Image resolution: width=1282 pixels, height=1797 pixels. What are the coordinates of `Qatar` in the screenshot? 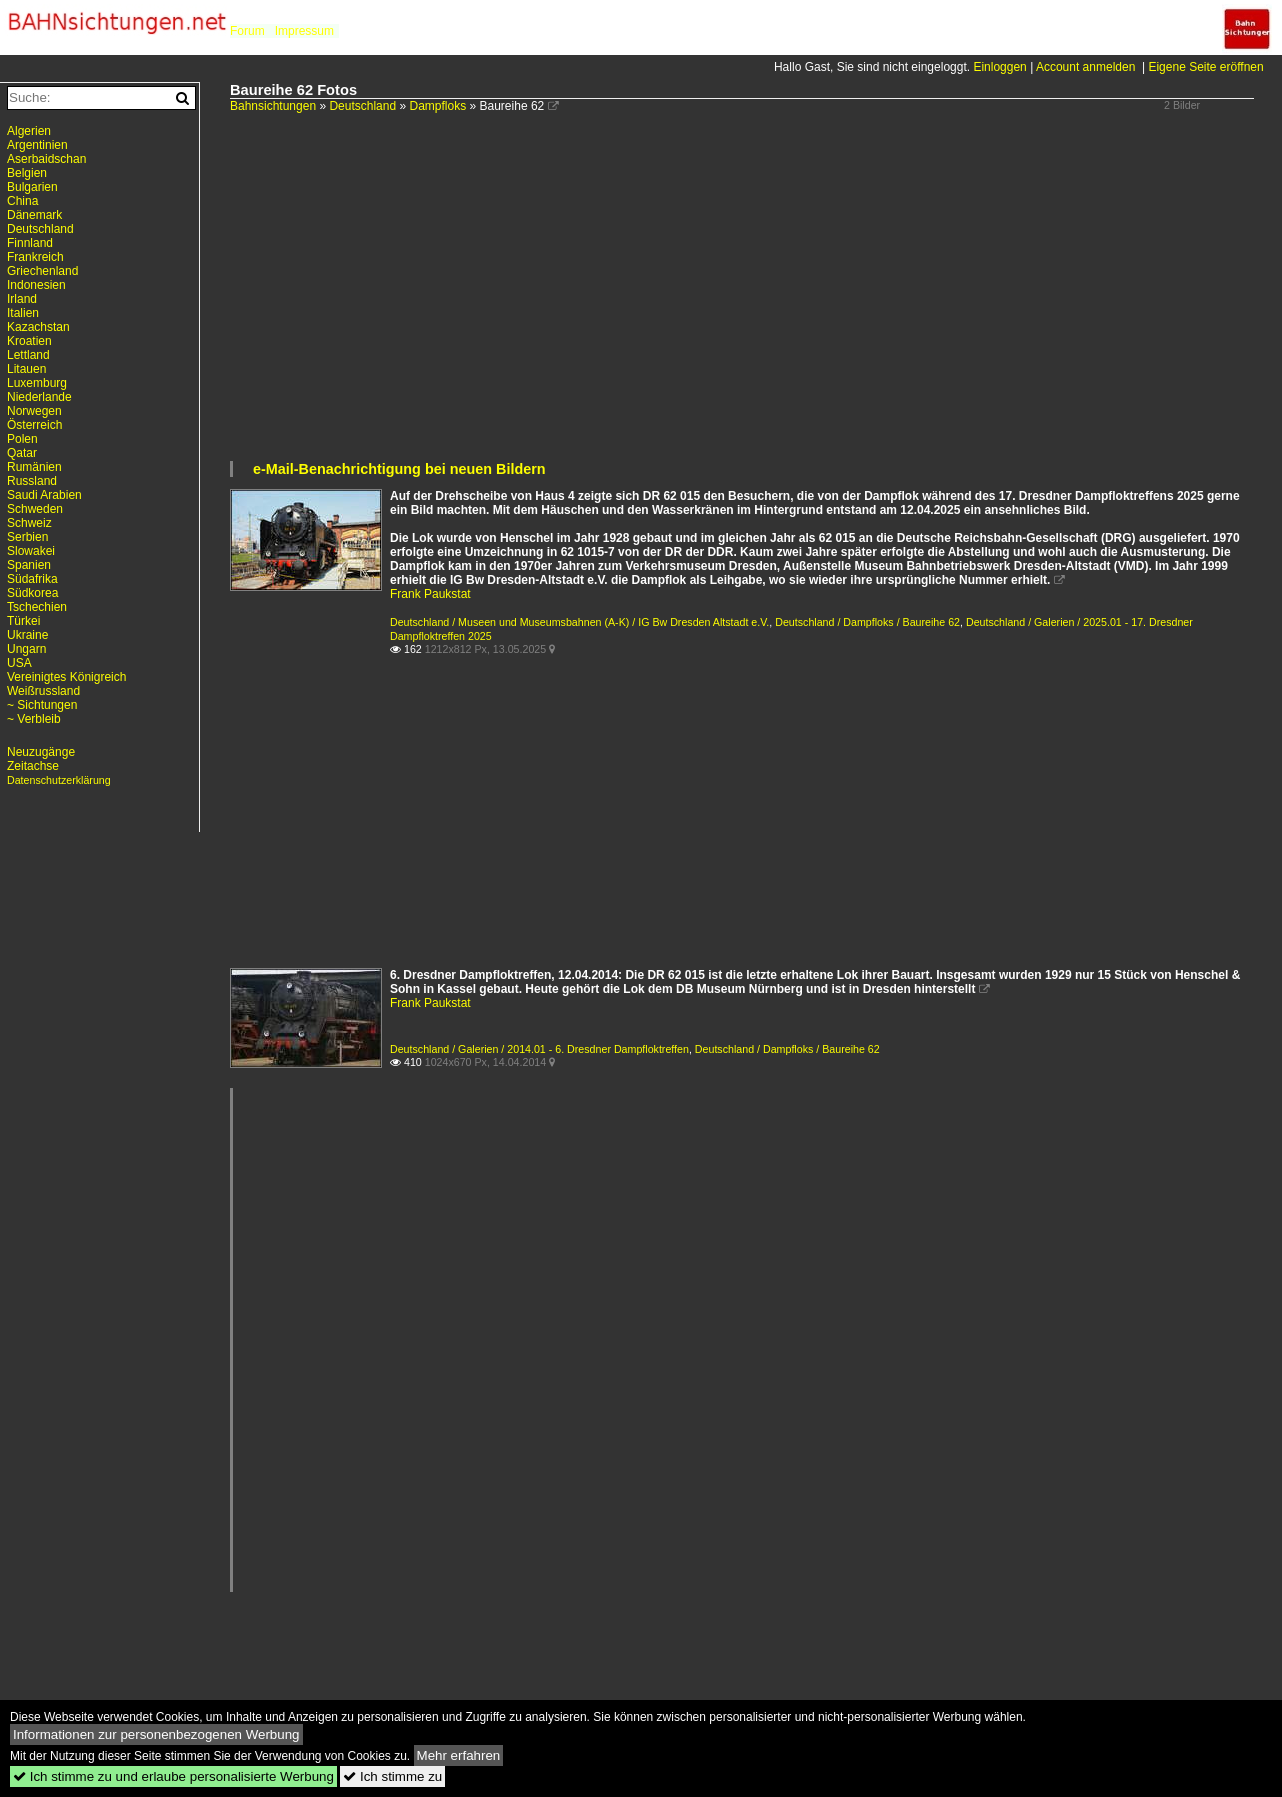 It's located at (22, 453).